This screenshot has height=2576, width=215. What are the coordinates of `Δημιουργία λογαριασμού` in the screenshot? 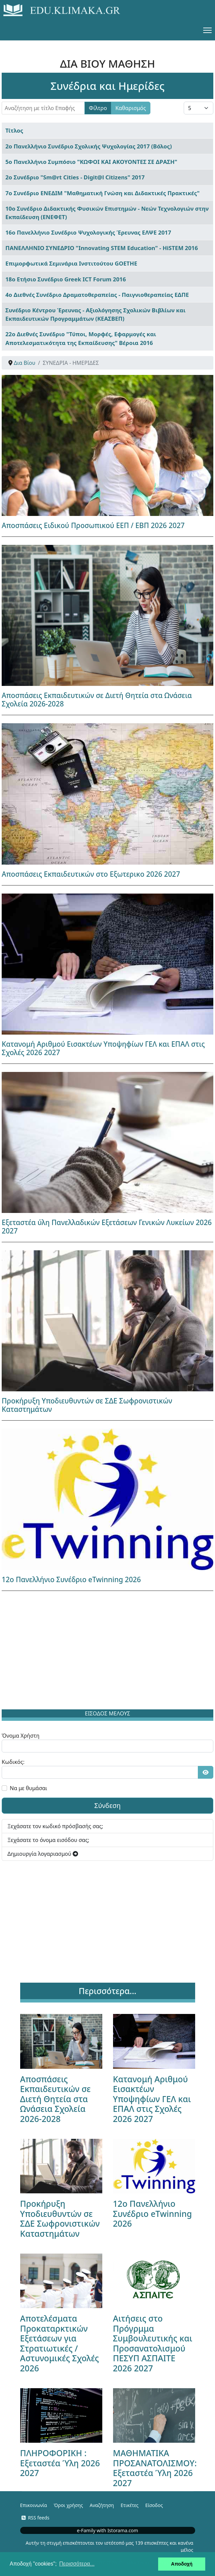 It's located at (42, 1853).